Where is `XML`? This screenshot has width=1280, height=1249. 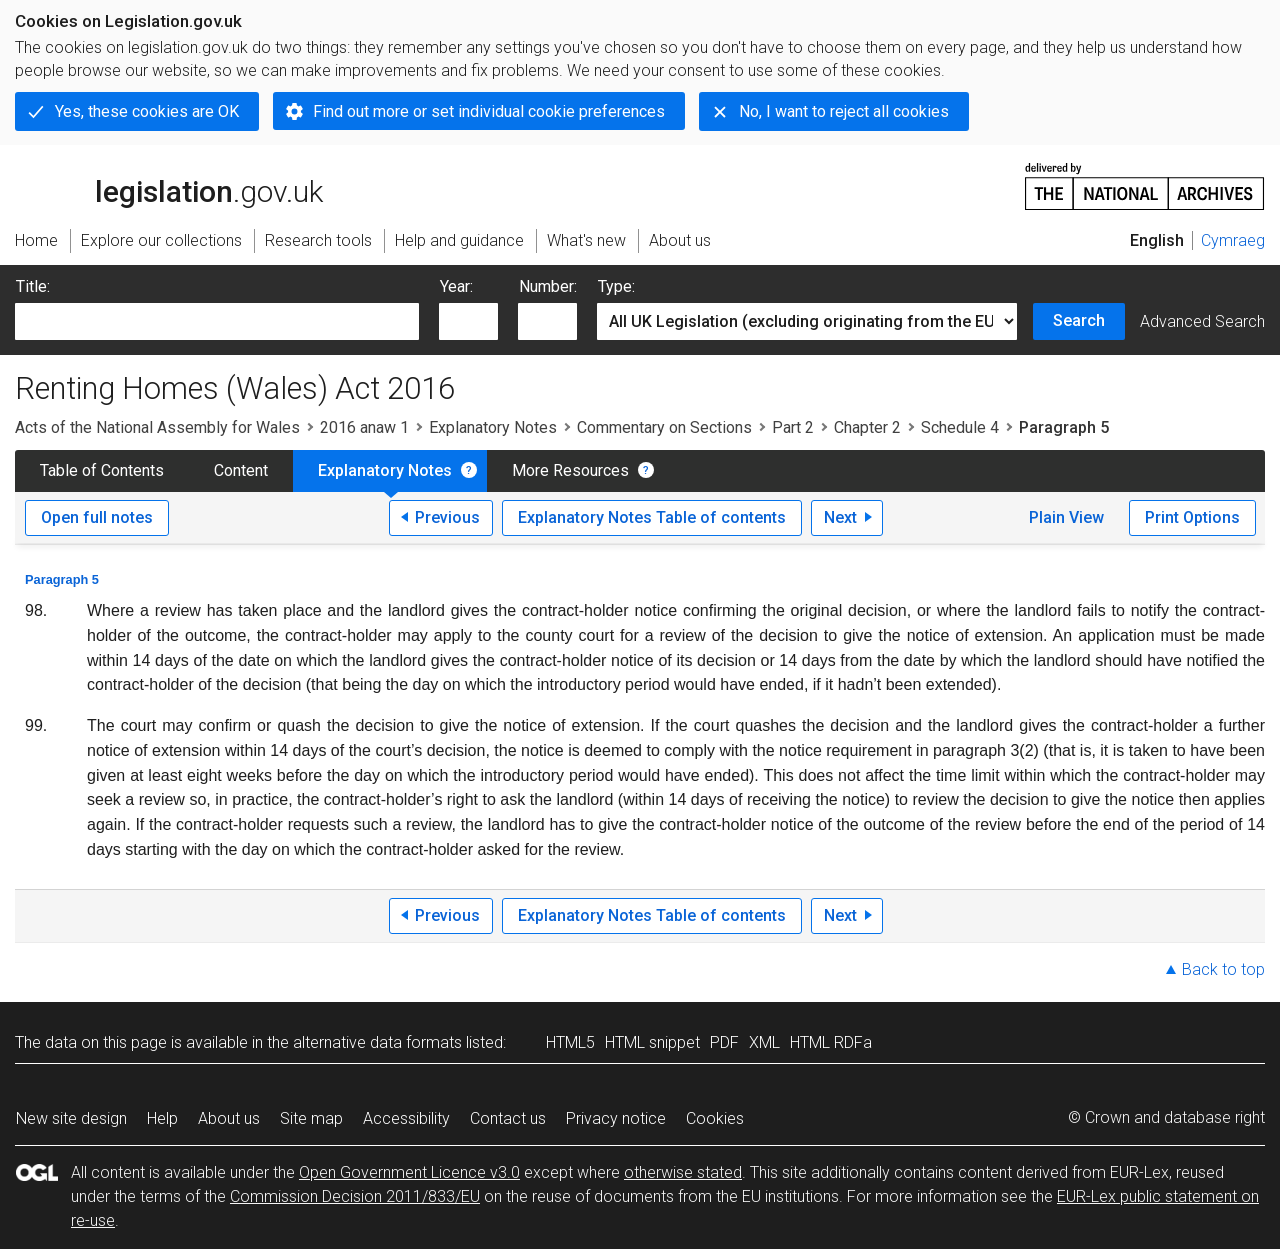
XML is located at coordinates (764, 1042).